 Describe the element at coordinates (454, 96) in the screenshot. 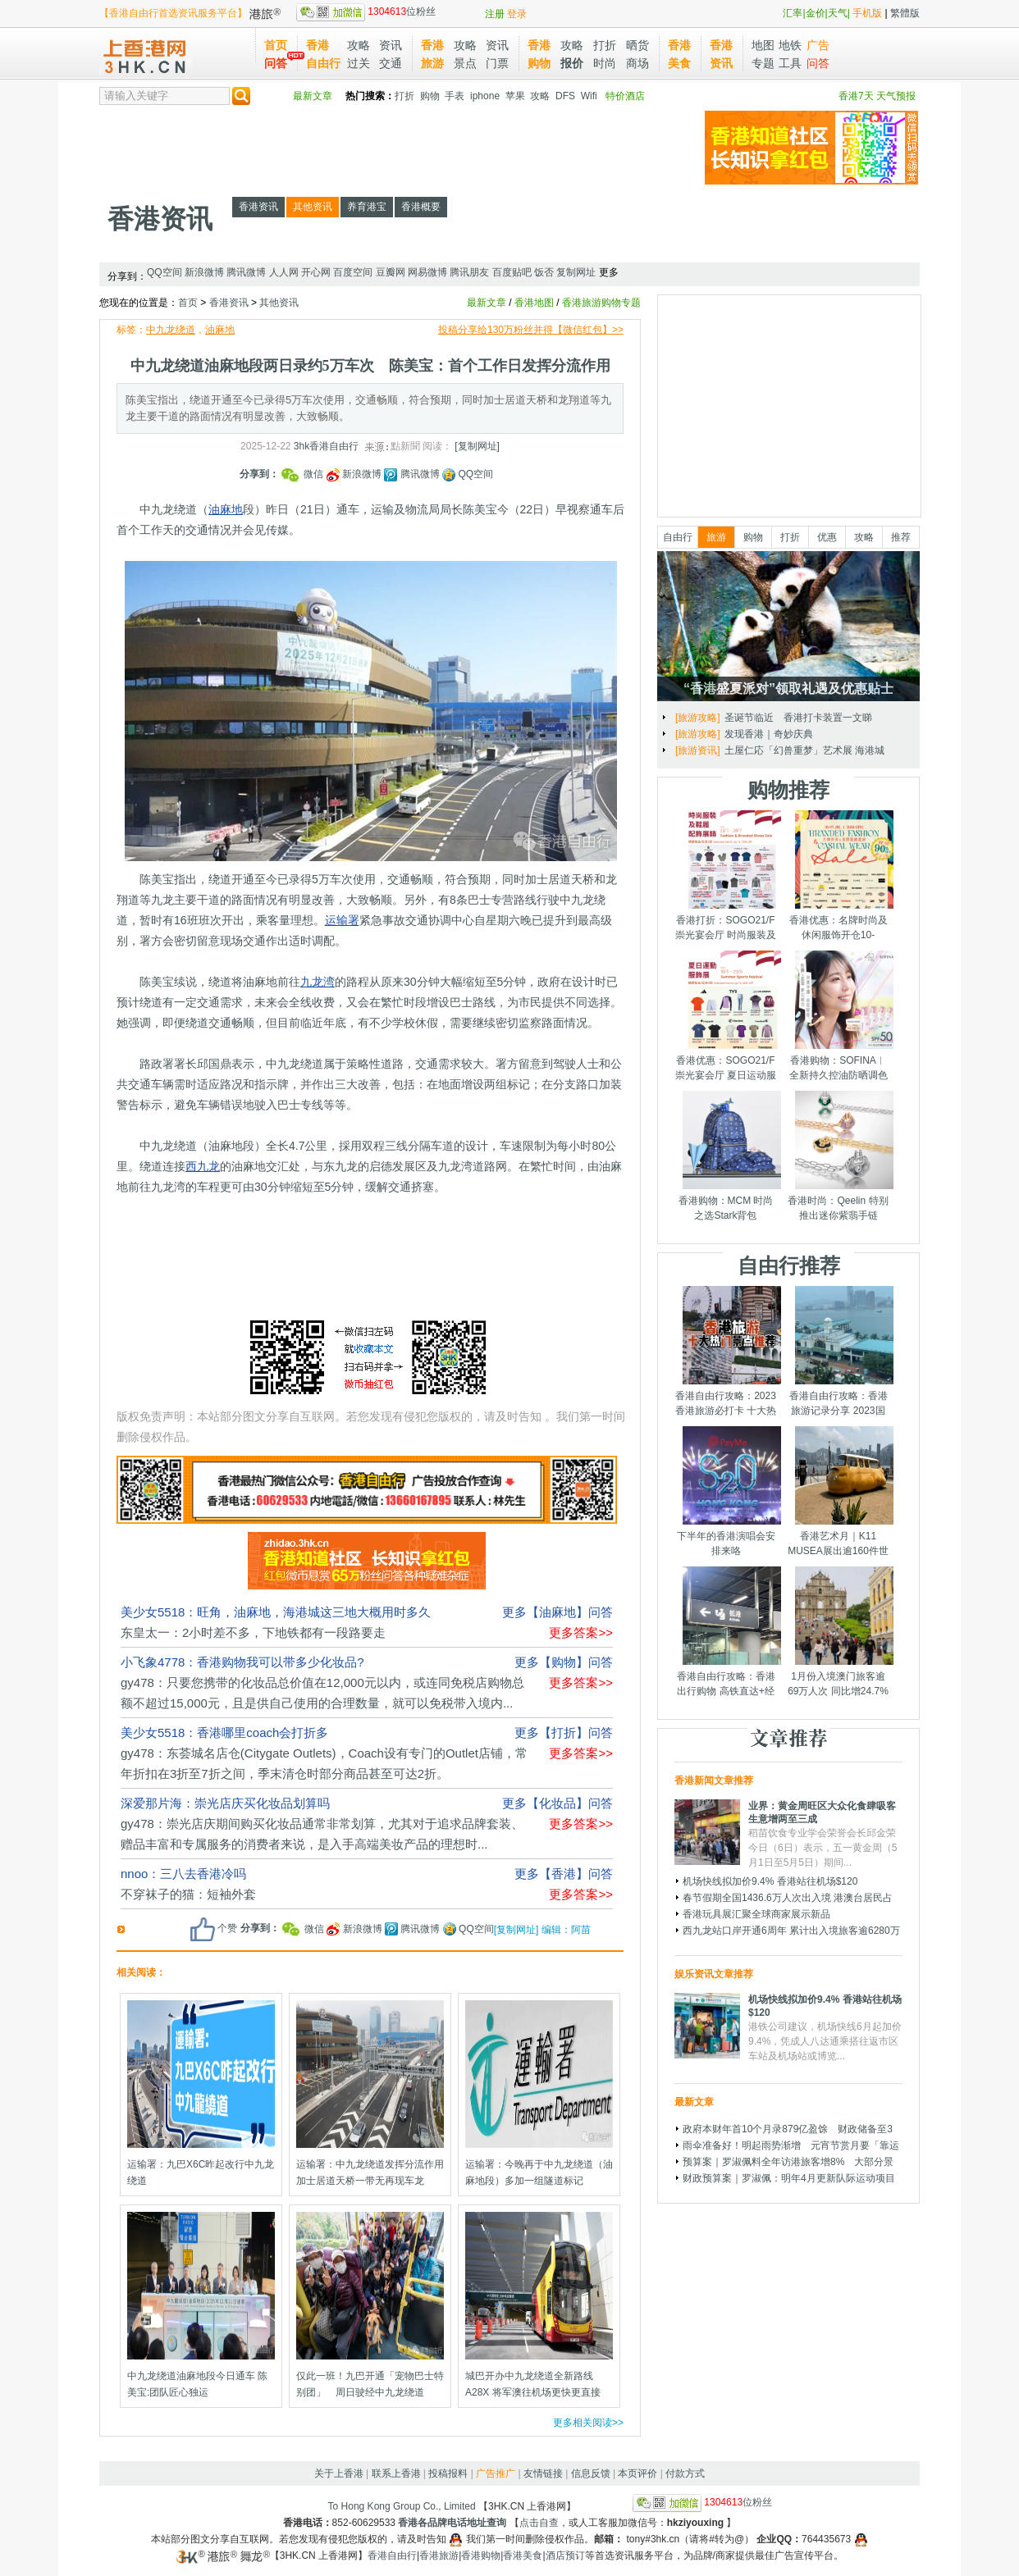

I see `手表` at that location.